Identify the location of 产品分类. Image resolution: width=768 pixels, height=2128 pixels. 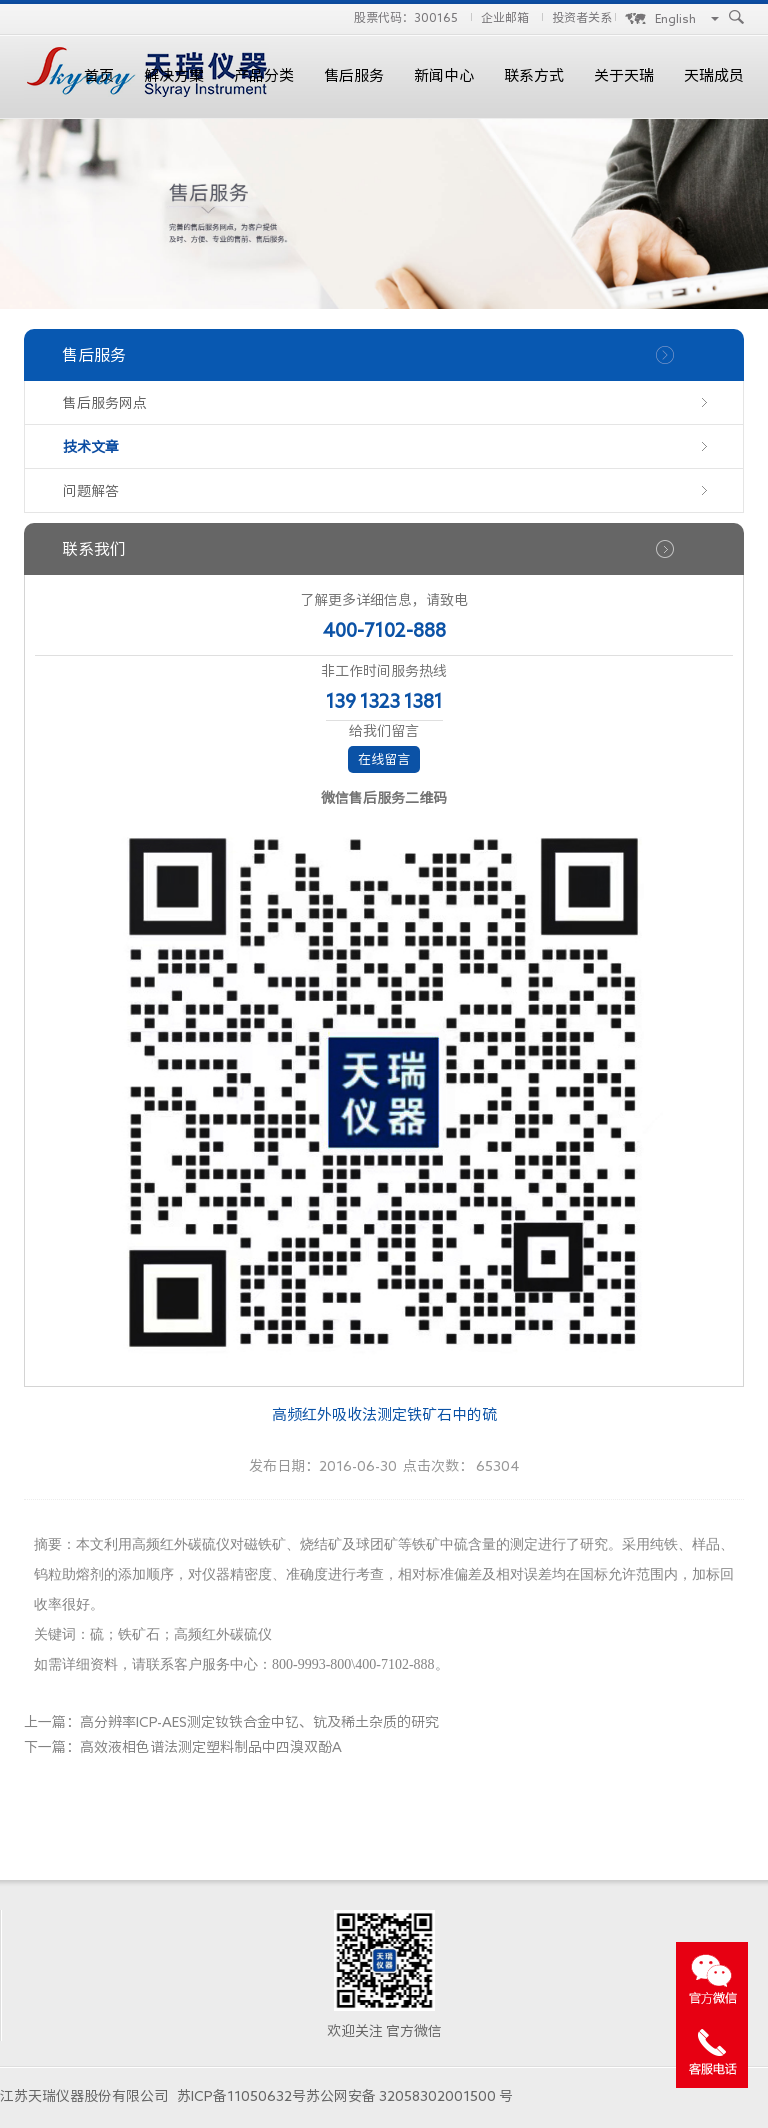
(264, 75).